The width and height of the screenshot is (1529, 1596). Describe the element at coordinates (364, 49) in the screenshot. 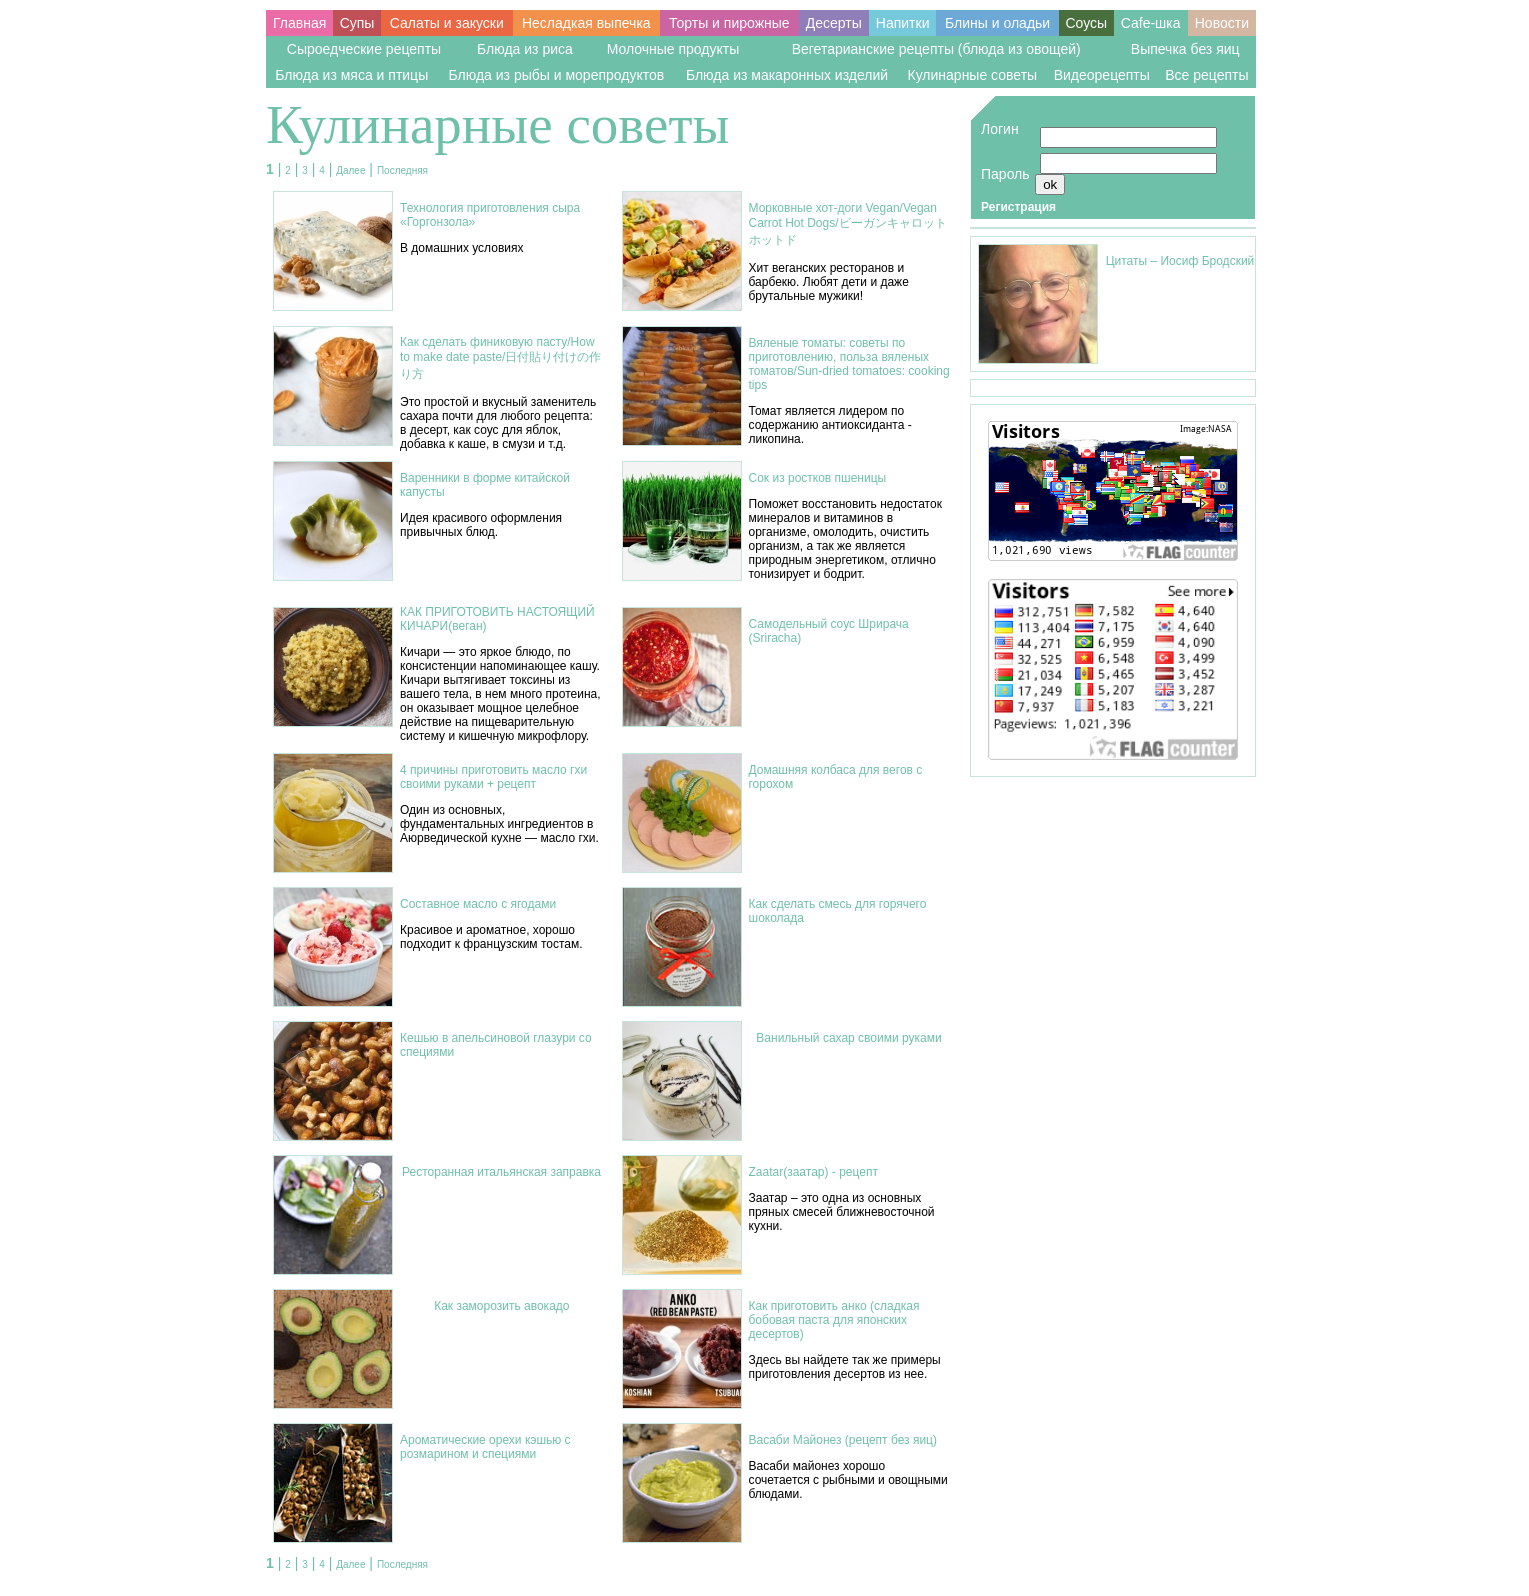

I see `Сыроедческие рецепты` at that location.